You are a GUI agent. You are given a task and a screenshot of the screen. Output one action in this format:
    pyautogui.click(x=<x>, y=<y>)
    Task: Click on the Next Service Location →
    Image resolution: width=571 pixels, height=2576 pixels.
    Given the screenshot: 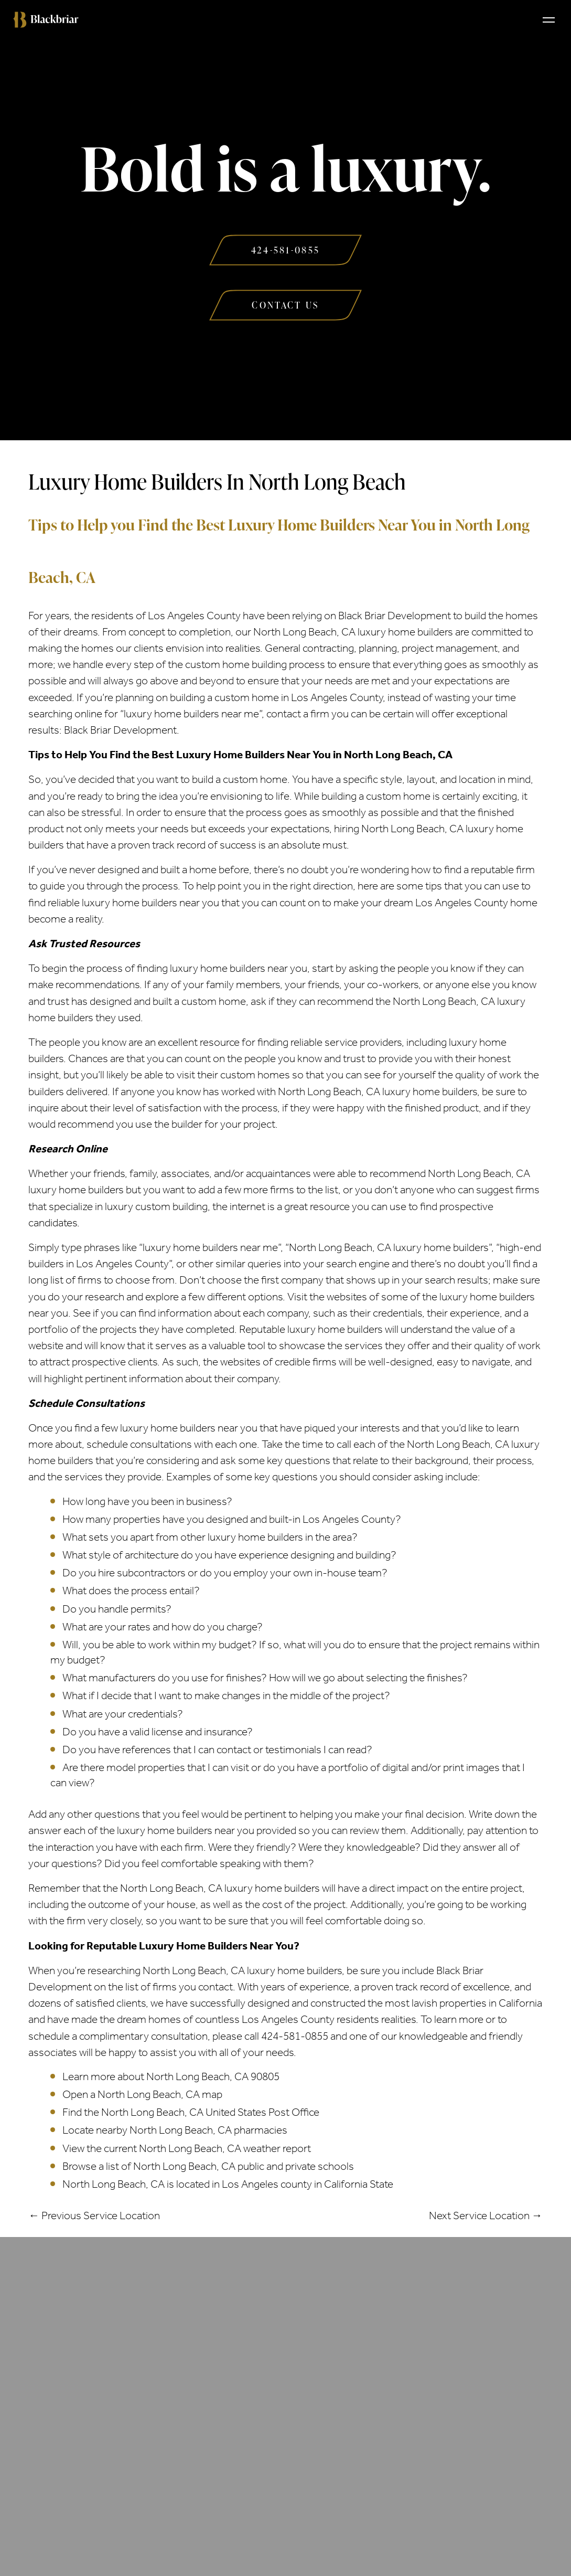 What is the action you would take?
    pyautogui.click(x=486, y=2215)
    